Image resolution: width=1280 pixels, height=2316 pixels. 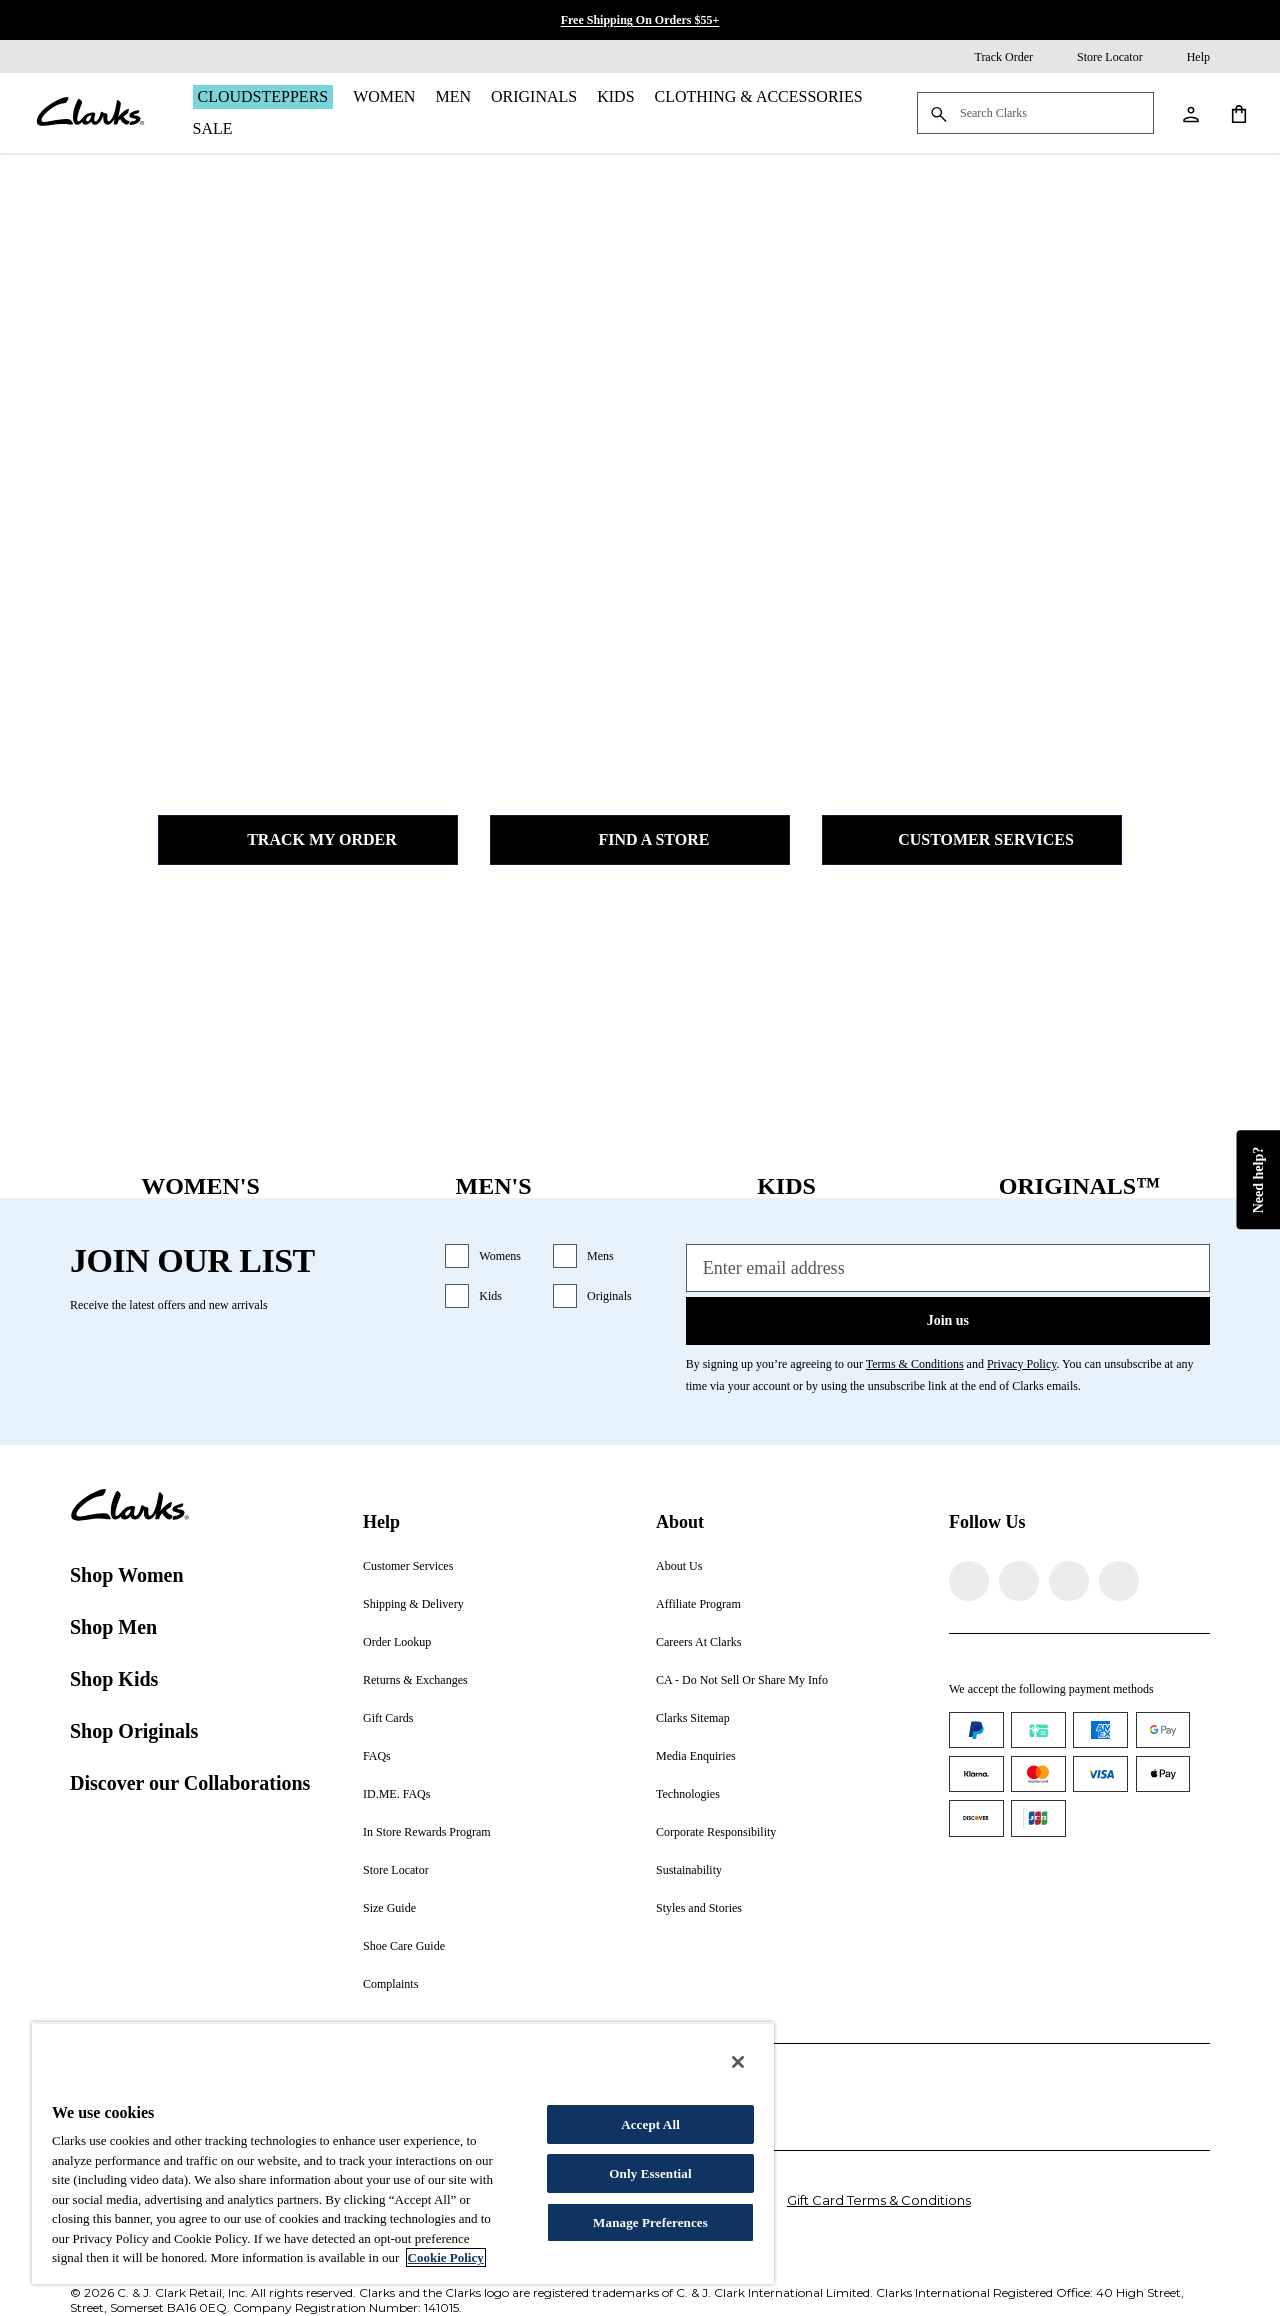 What do you see at coordinates (134, 1731) in the screenshot?
I see `Shop Originals` at bounding box center [134, 1731].